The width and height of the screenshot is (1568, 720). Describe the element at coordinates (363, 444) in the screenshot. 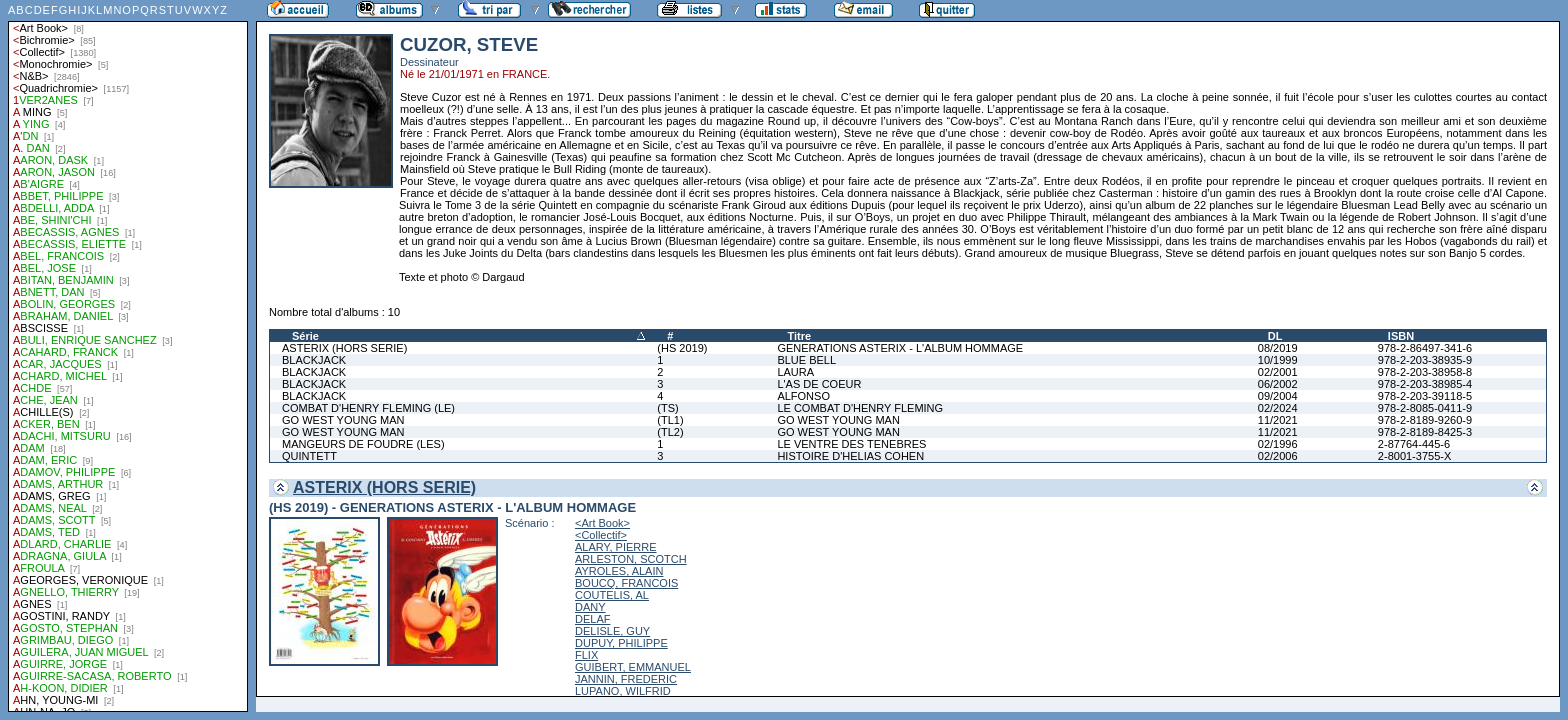

I see `MANGEURS DE FOUDRE (LES)` at that location.